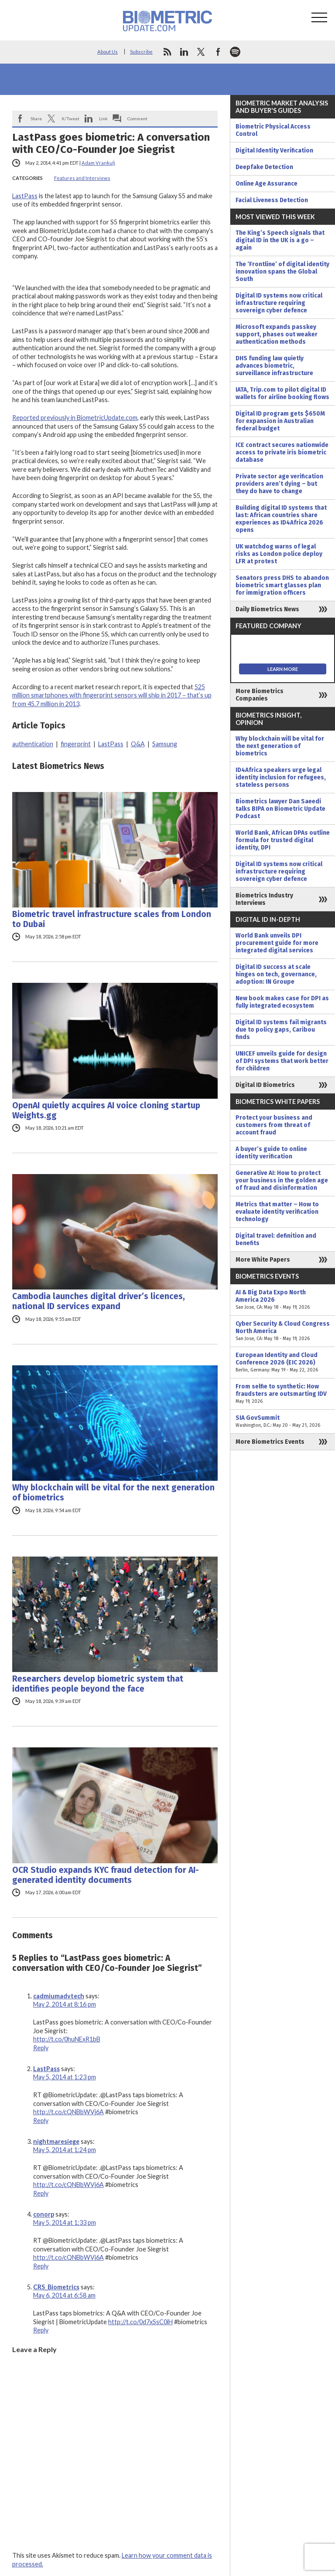 This screenshot has height=2576, width=335. Describe the element at coordinates (70, 118) in the screenshot. I see `X/Tweet` at that location.